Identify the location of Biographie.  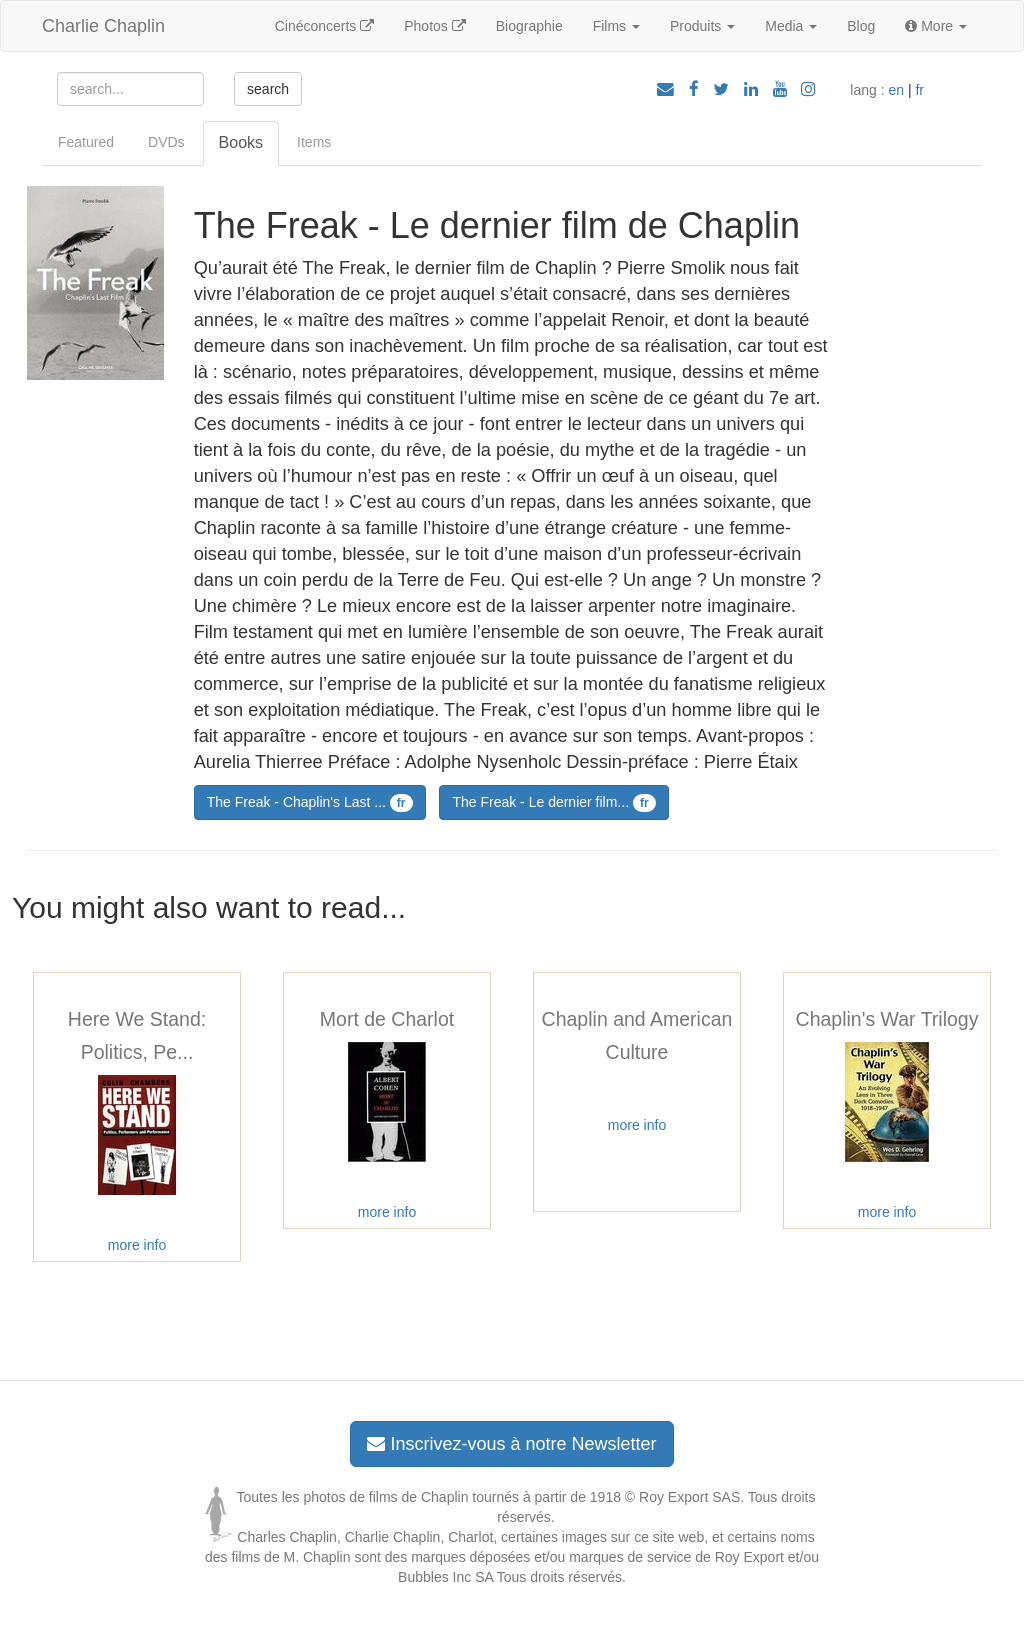
(529, 26).